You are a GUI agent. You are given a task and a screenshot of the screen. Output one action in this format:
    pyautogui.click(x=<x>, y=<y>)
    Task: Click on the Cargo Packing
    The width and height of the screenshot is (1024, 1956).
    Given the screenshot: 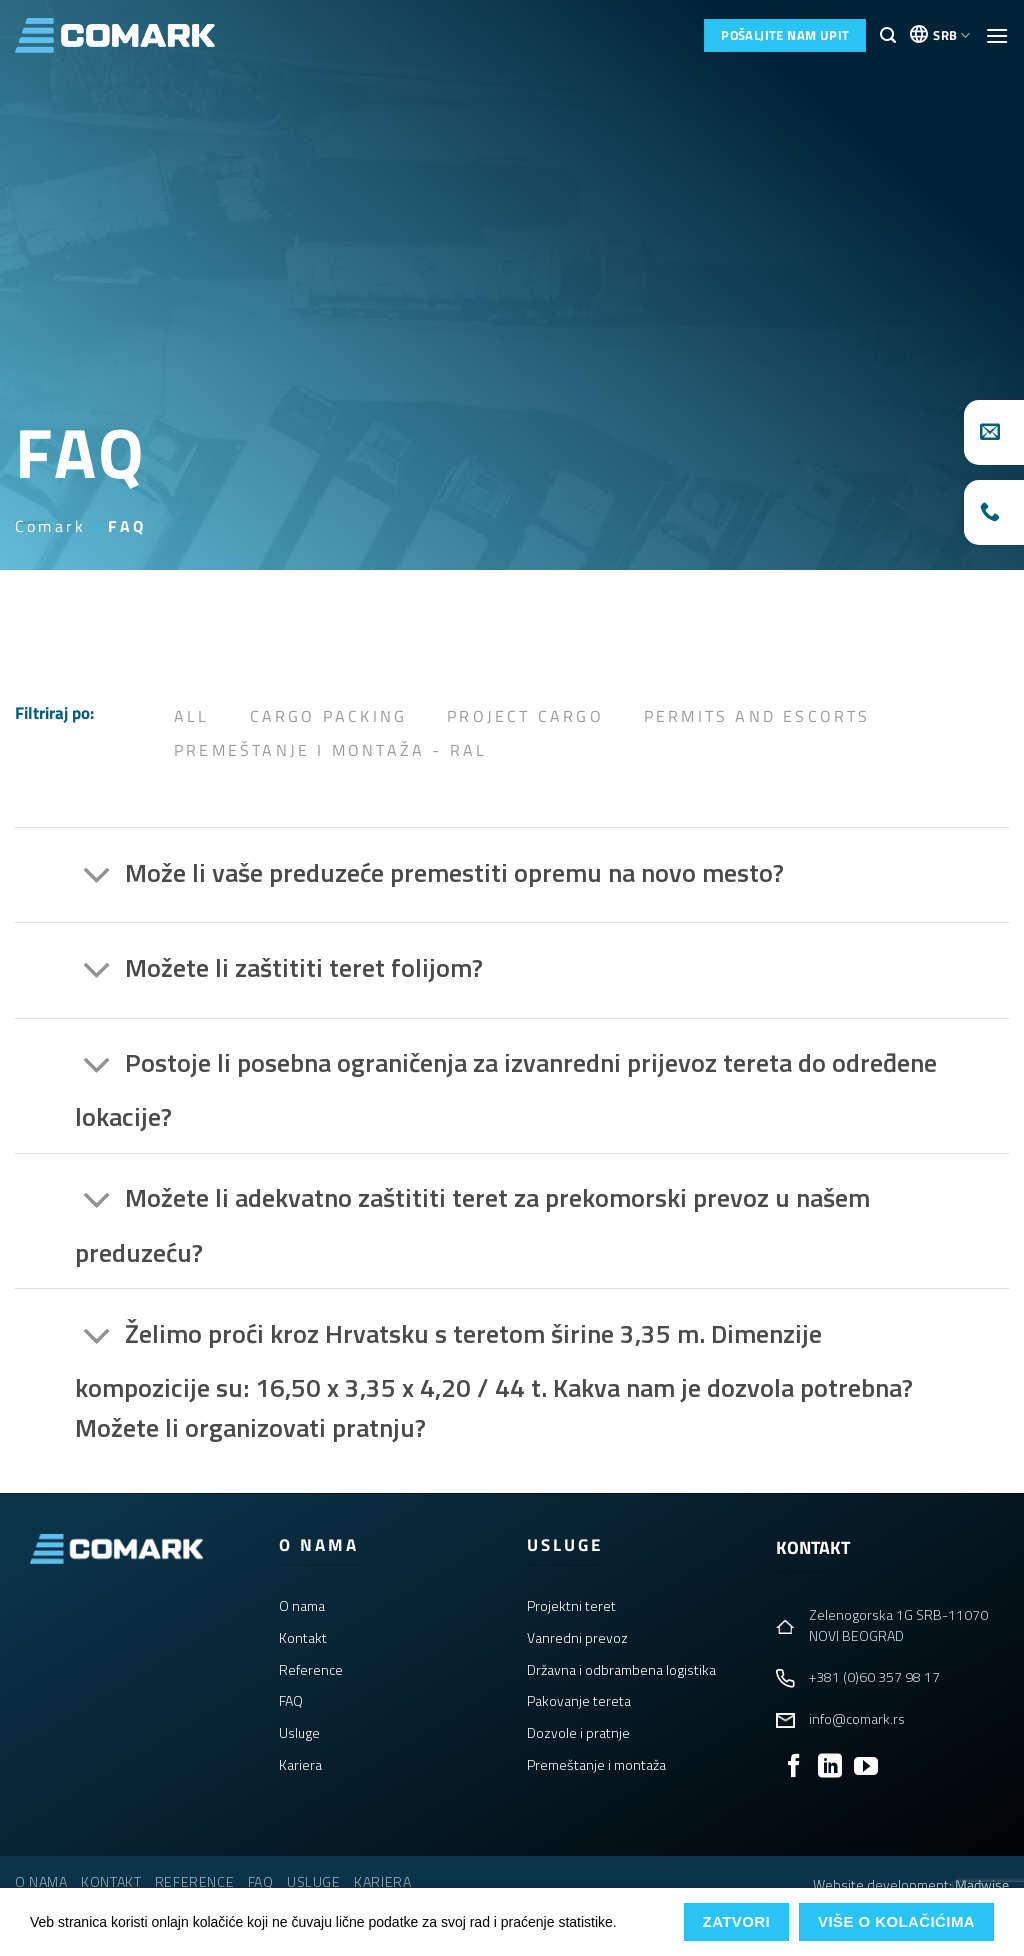 What is the action you would take?
    pyautogui.click(x=329, y=716)
    